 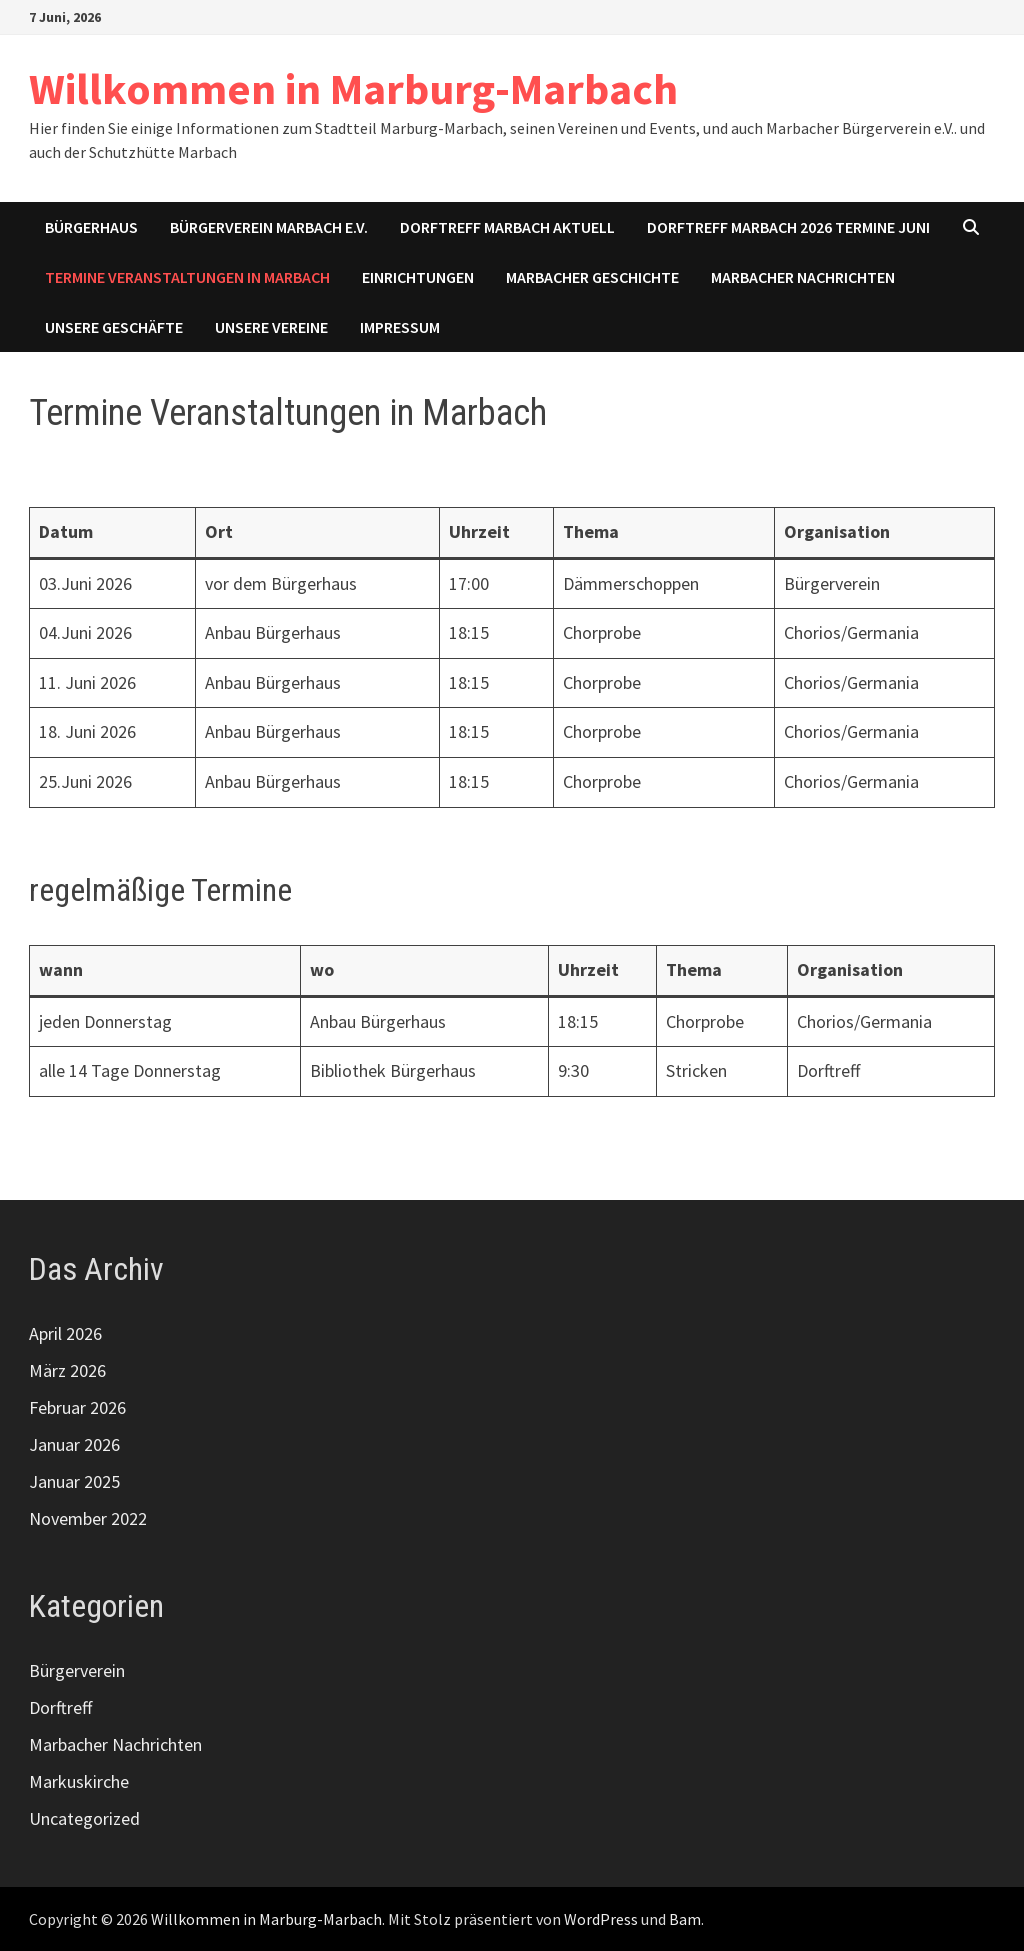 What do you see at coordinates (67, 1370) in the screenshot?
I see `März 2026` at bounding box center [67, 1370].